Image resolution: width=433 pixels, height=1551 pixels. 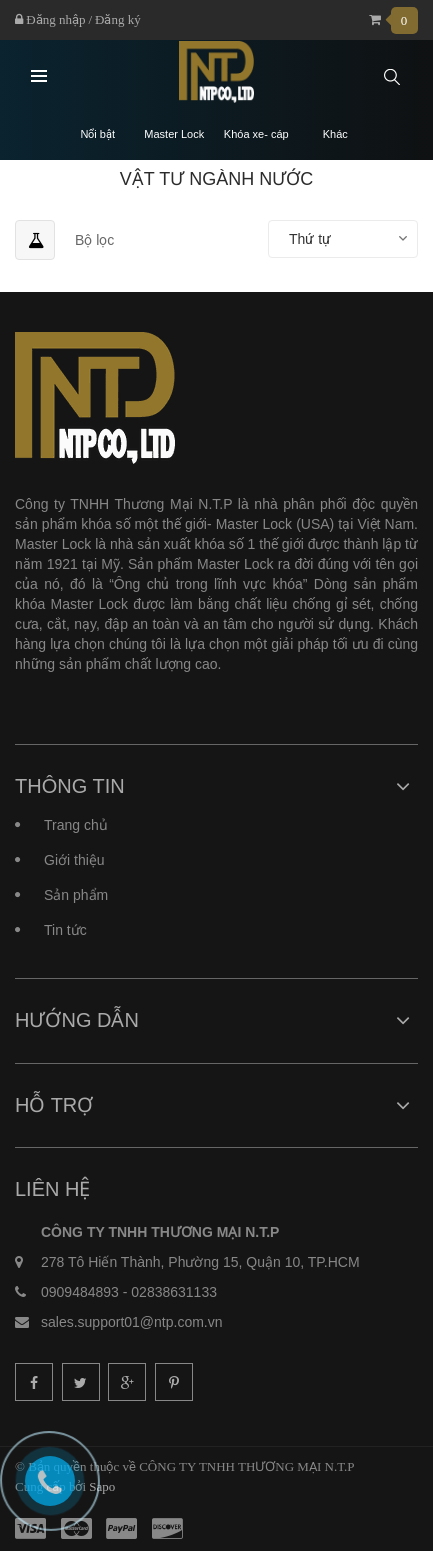 I want to click on Giới thiệu, so click(x=74, y=860).